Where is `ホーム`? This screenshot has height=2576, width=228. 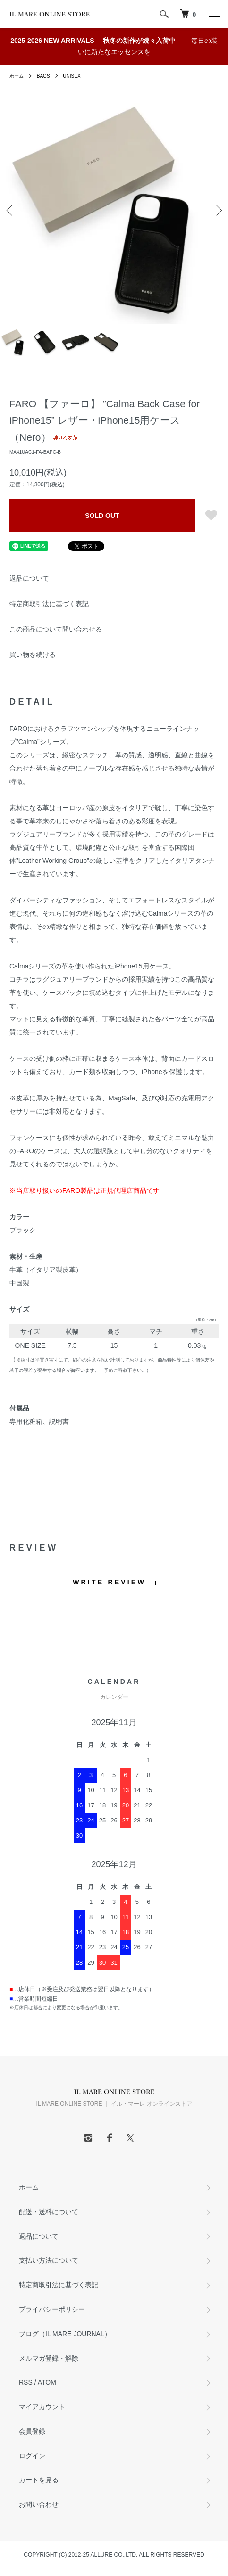 ホーム is located at coordinates (16, 76).